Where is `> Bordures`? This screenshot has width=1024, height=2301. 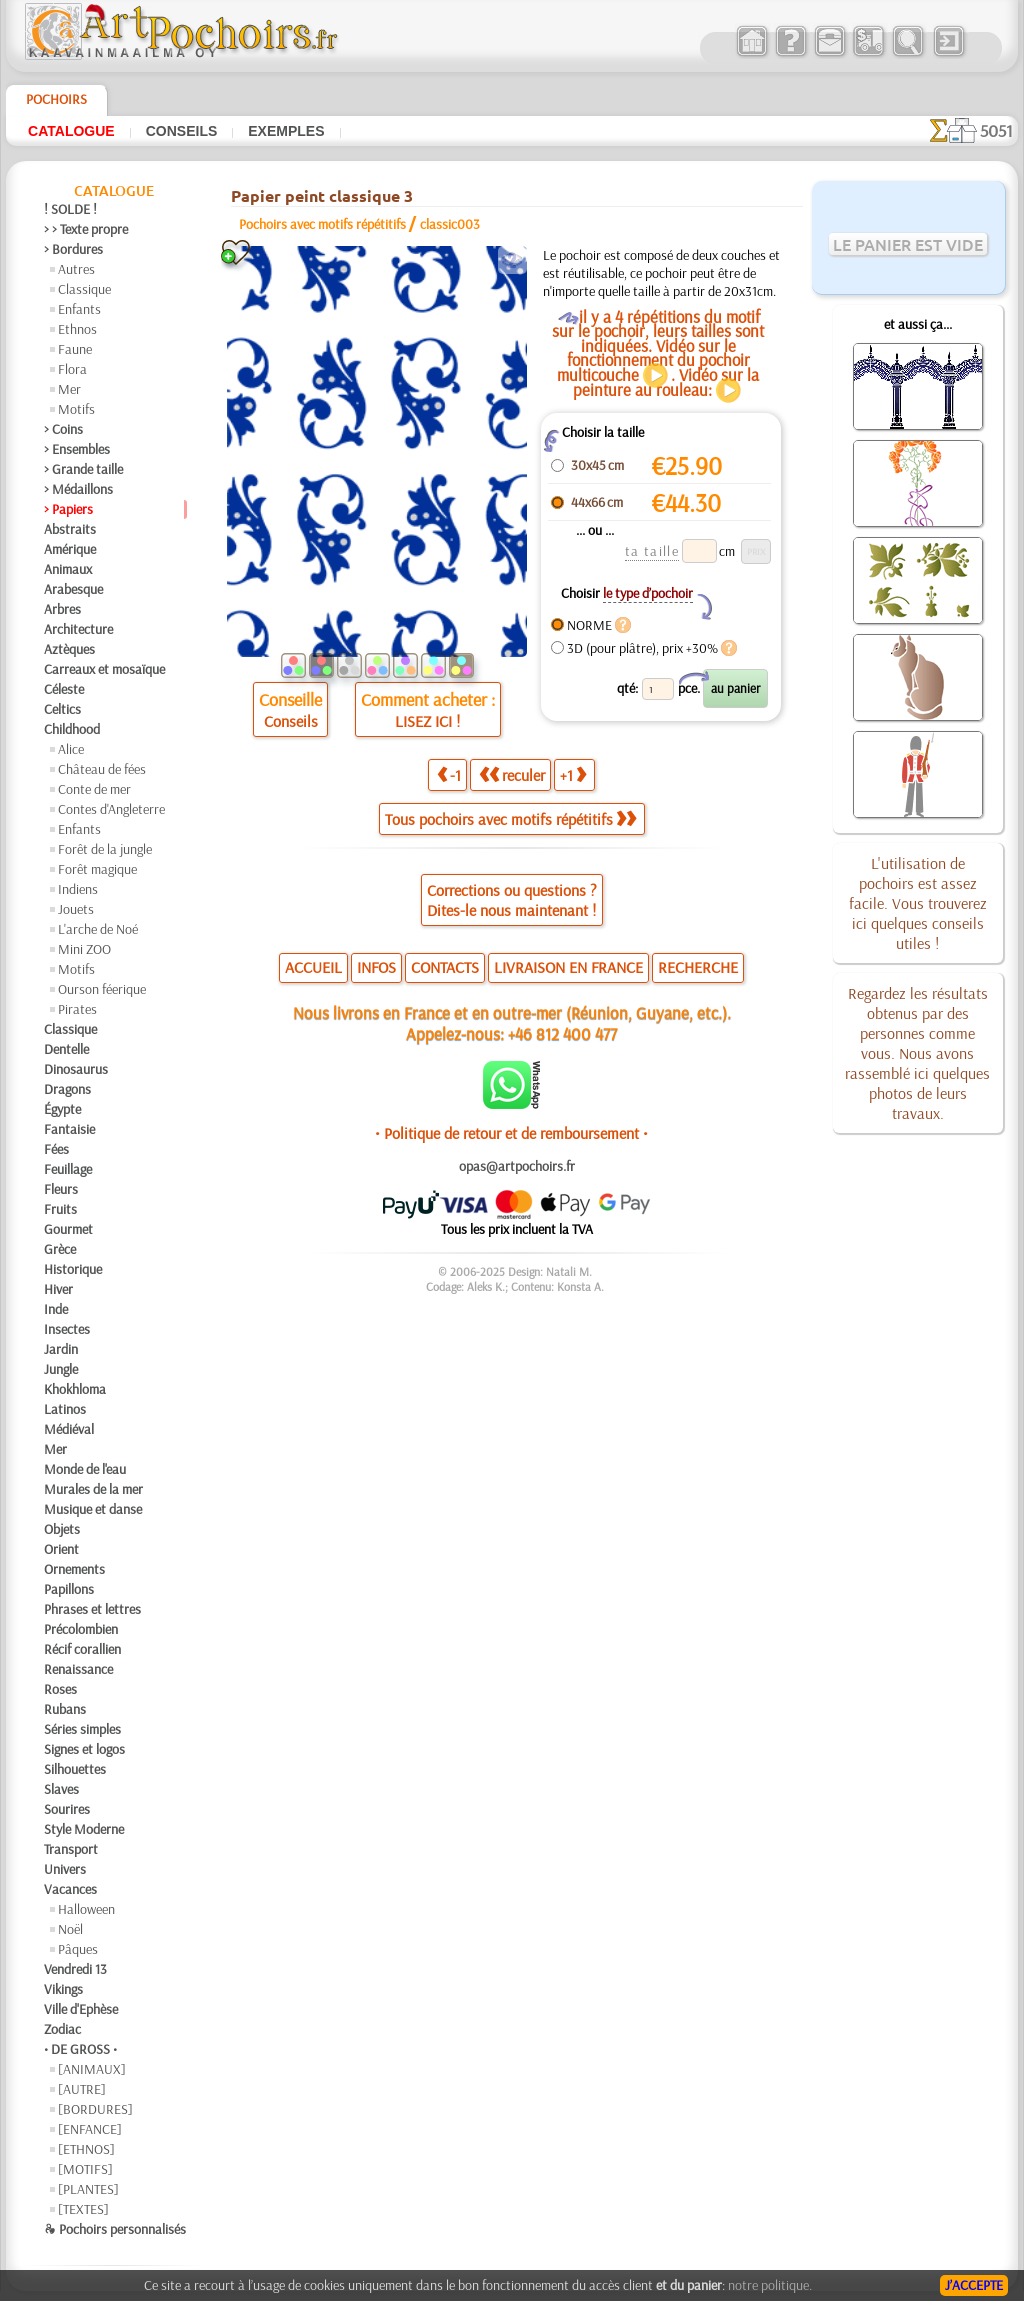
> Bordures is located at coordinates (73, 249).